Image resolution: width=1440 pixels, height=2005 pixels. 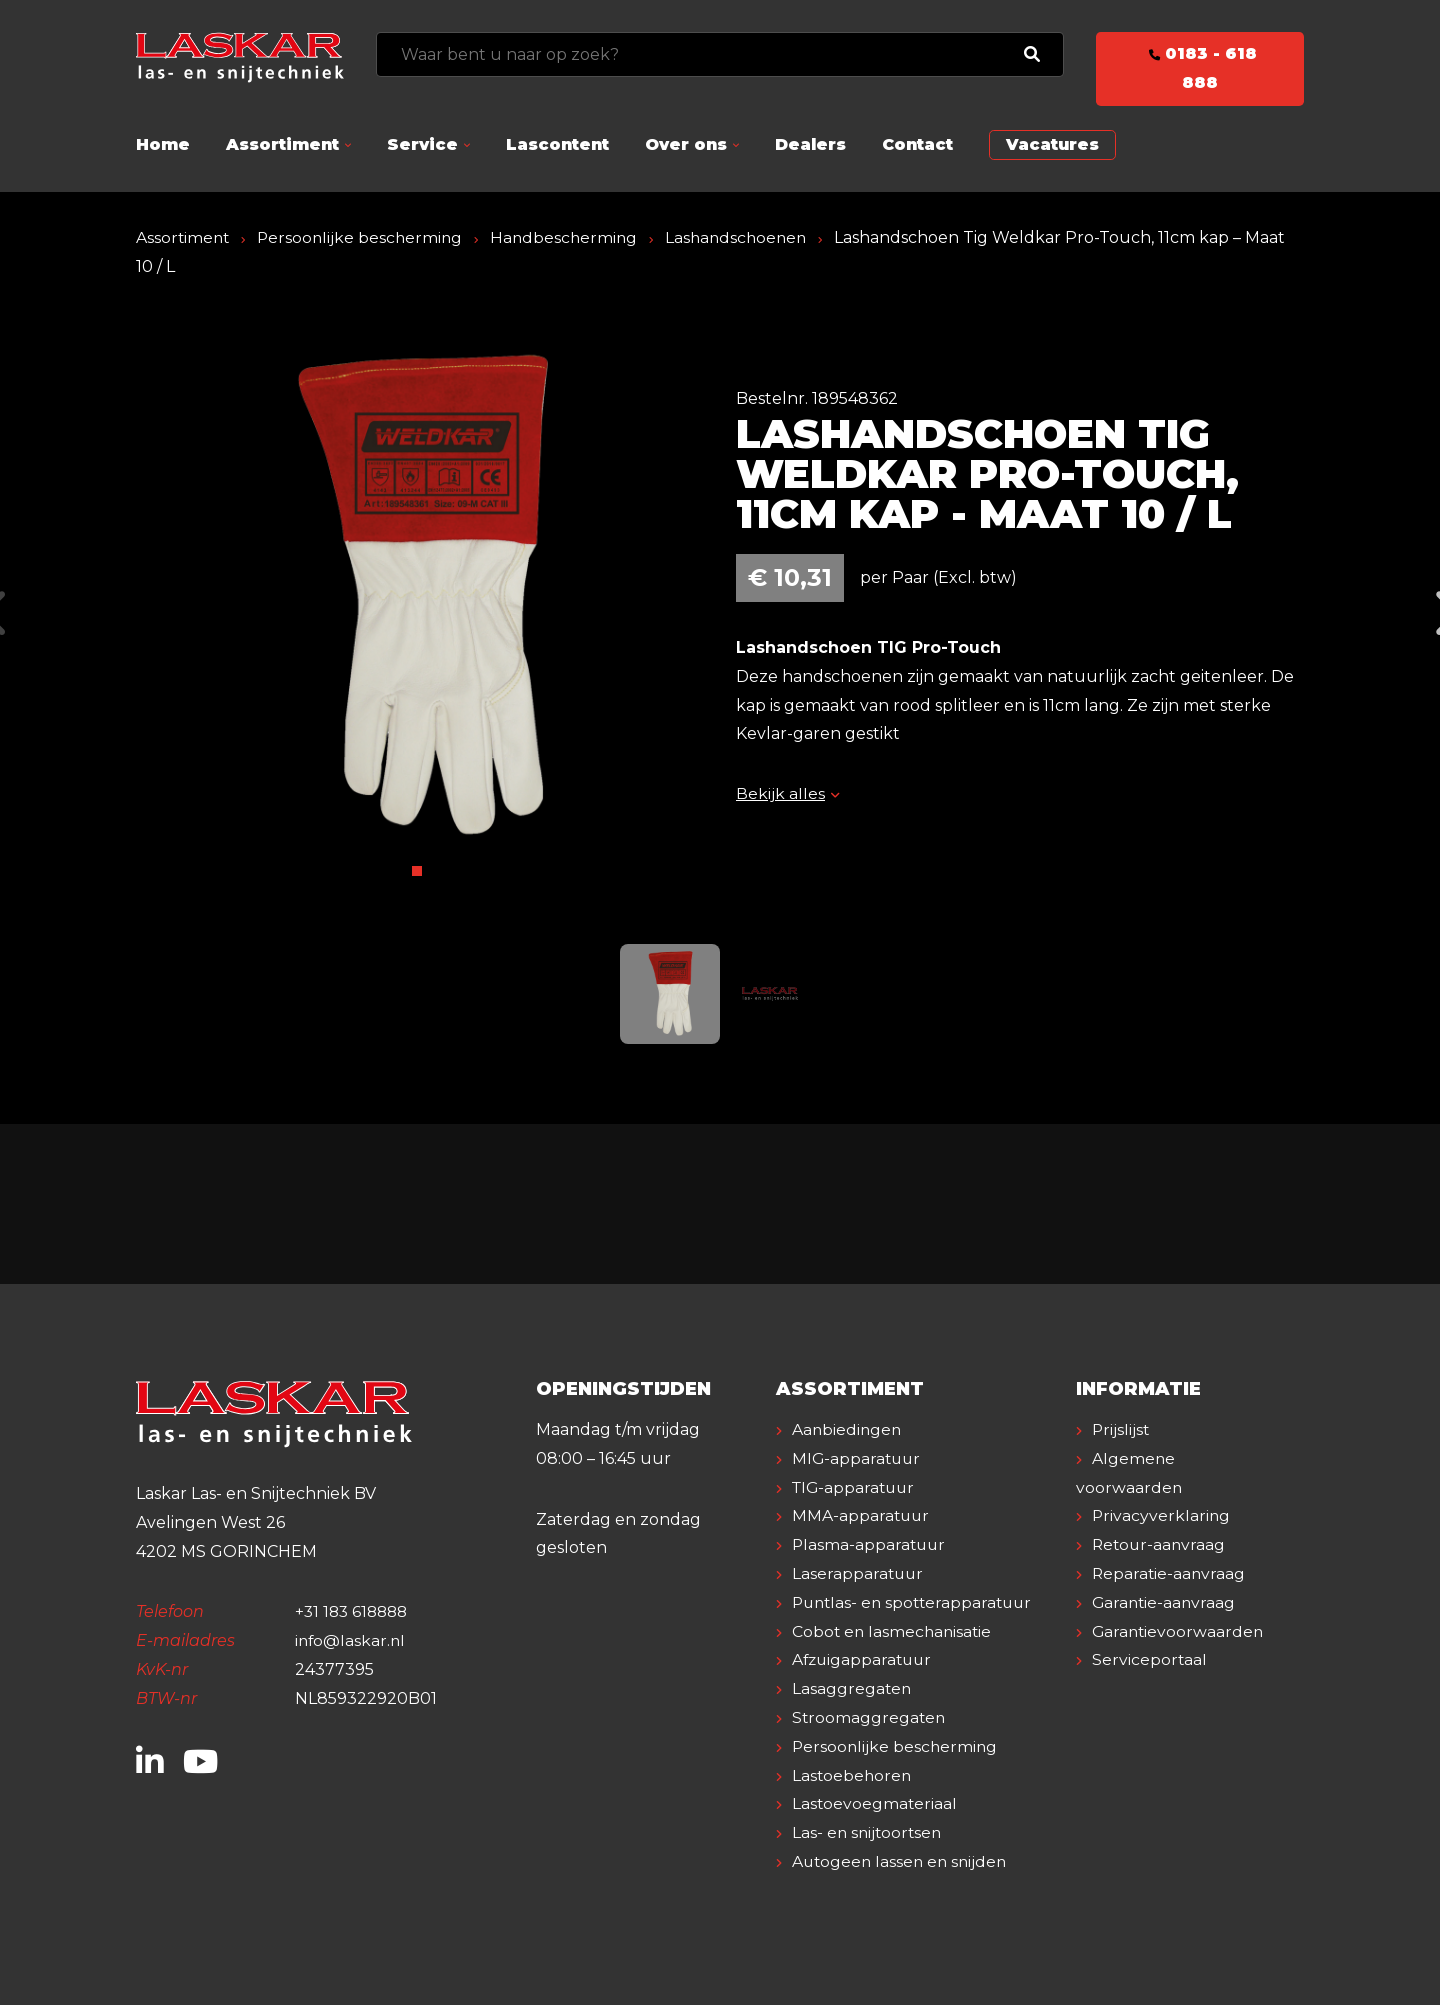 I want to click on Persoonlijke bescherming, so click(x=364, y=237).